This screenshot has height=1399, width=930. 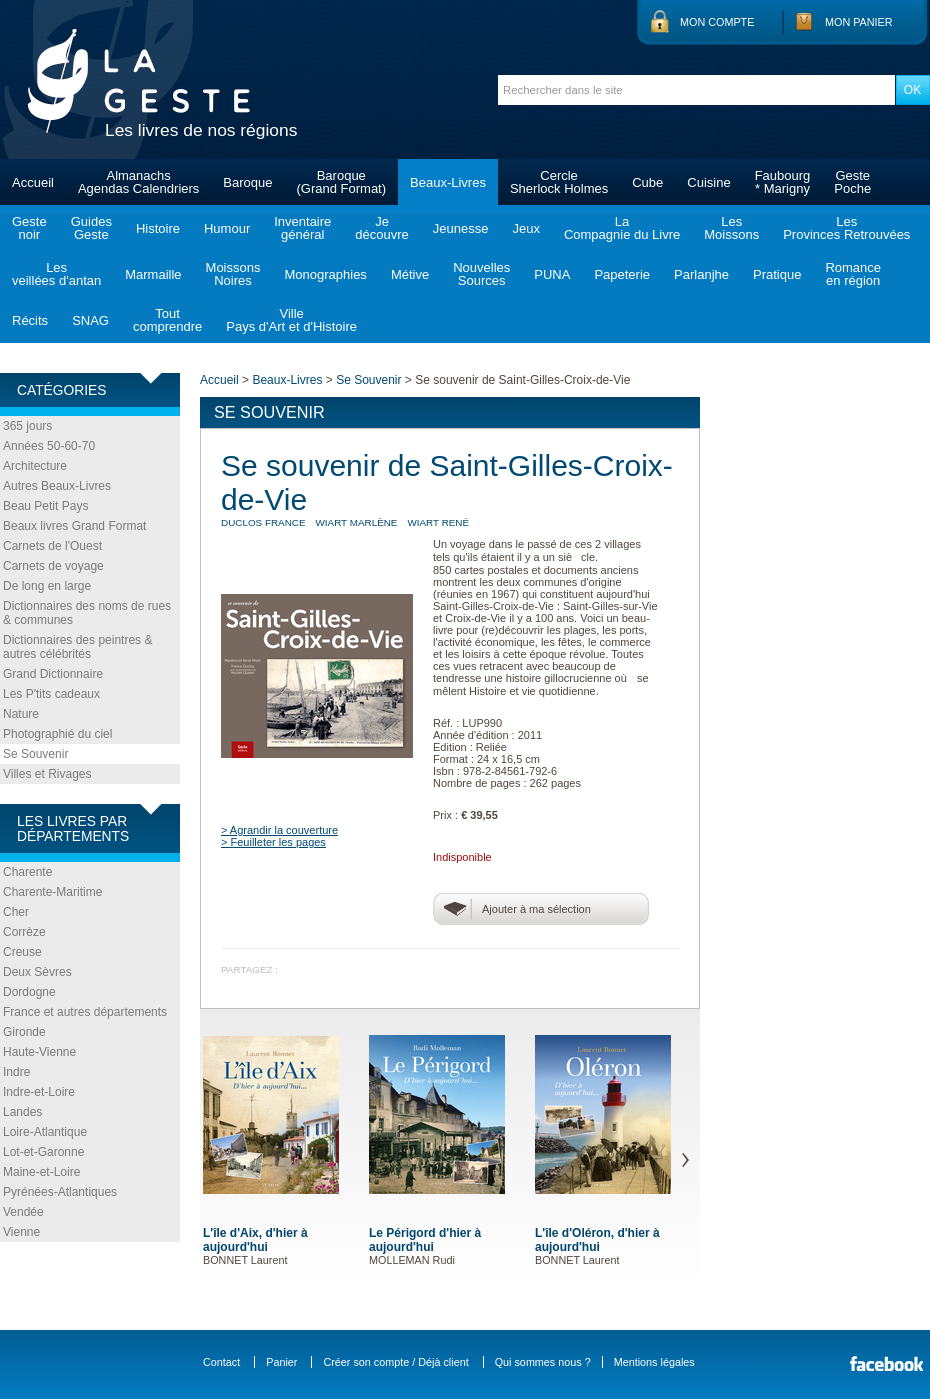 I want to click on Jedécouvre, so click(x=381, y=228).